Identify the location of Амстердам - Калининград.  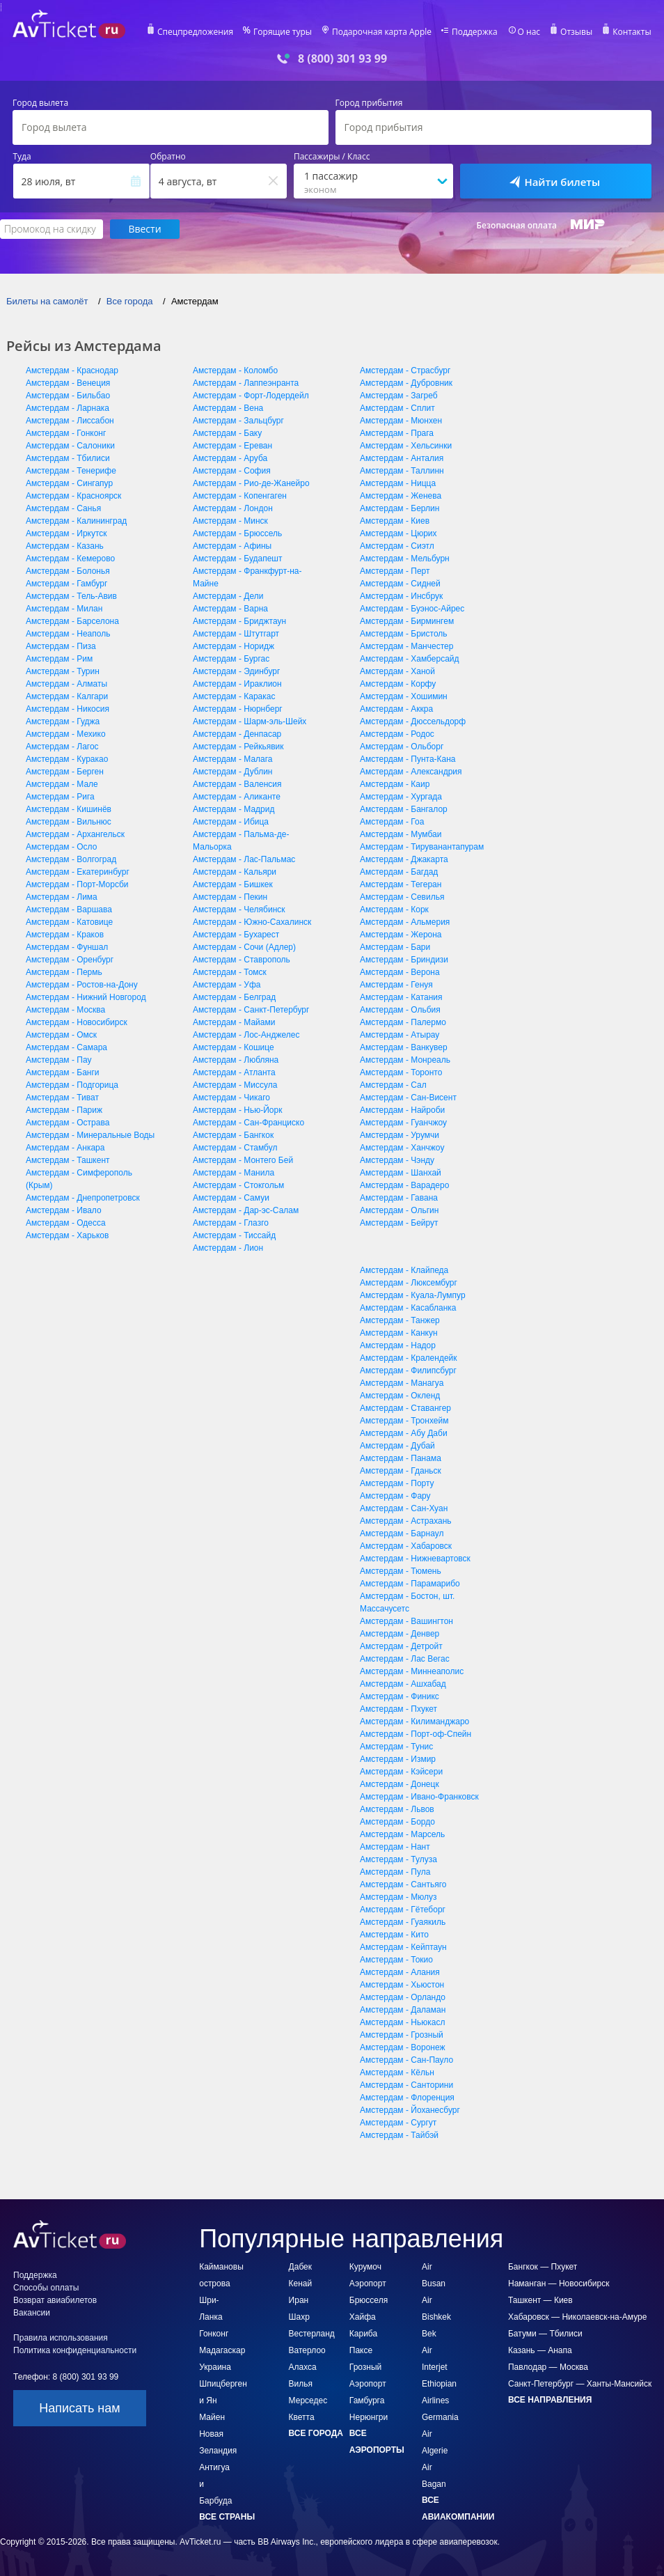
(76, 521).